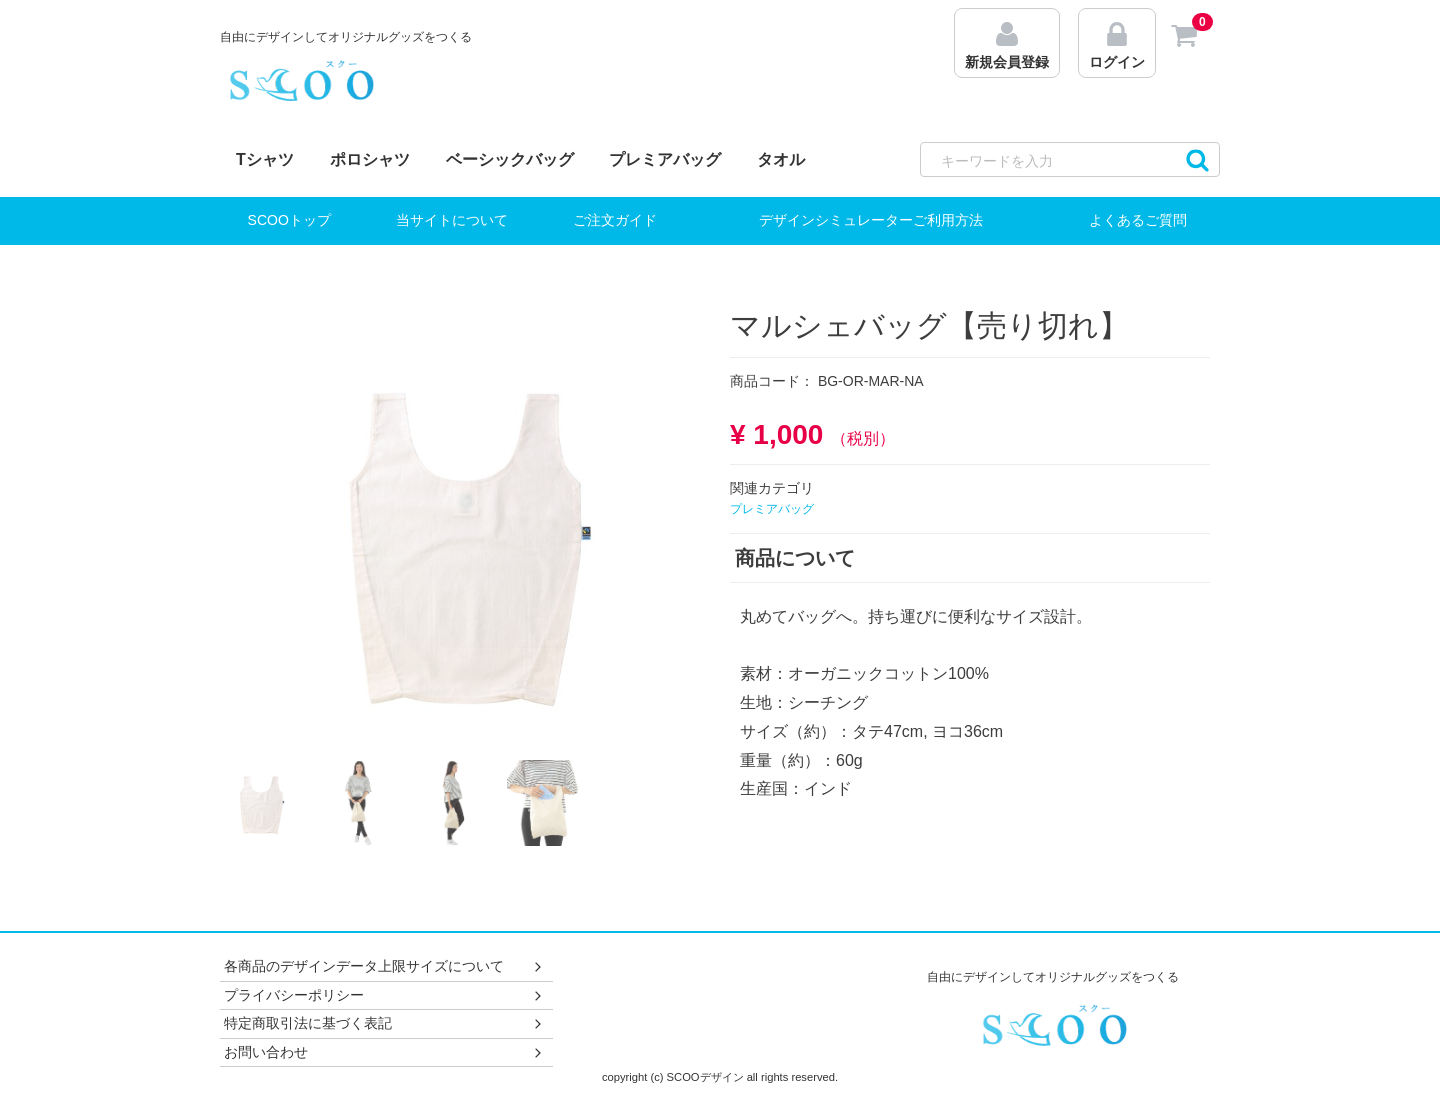 The width and height of the screenshot is (1440, 1097). What do you see at coordinates (615, 220) in the screenshot?
I see `ご注文ガイド` at bounding box center [615, 220].